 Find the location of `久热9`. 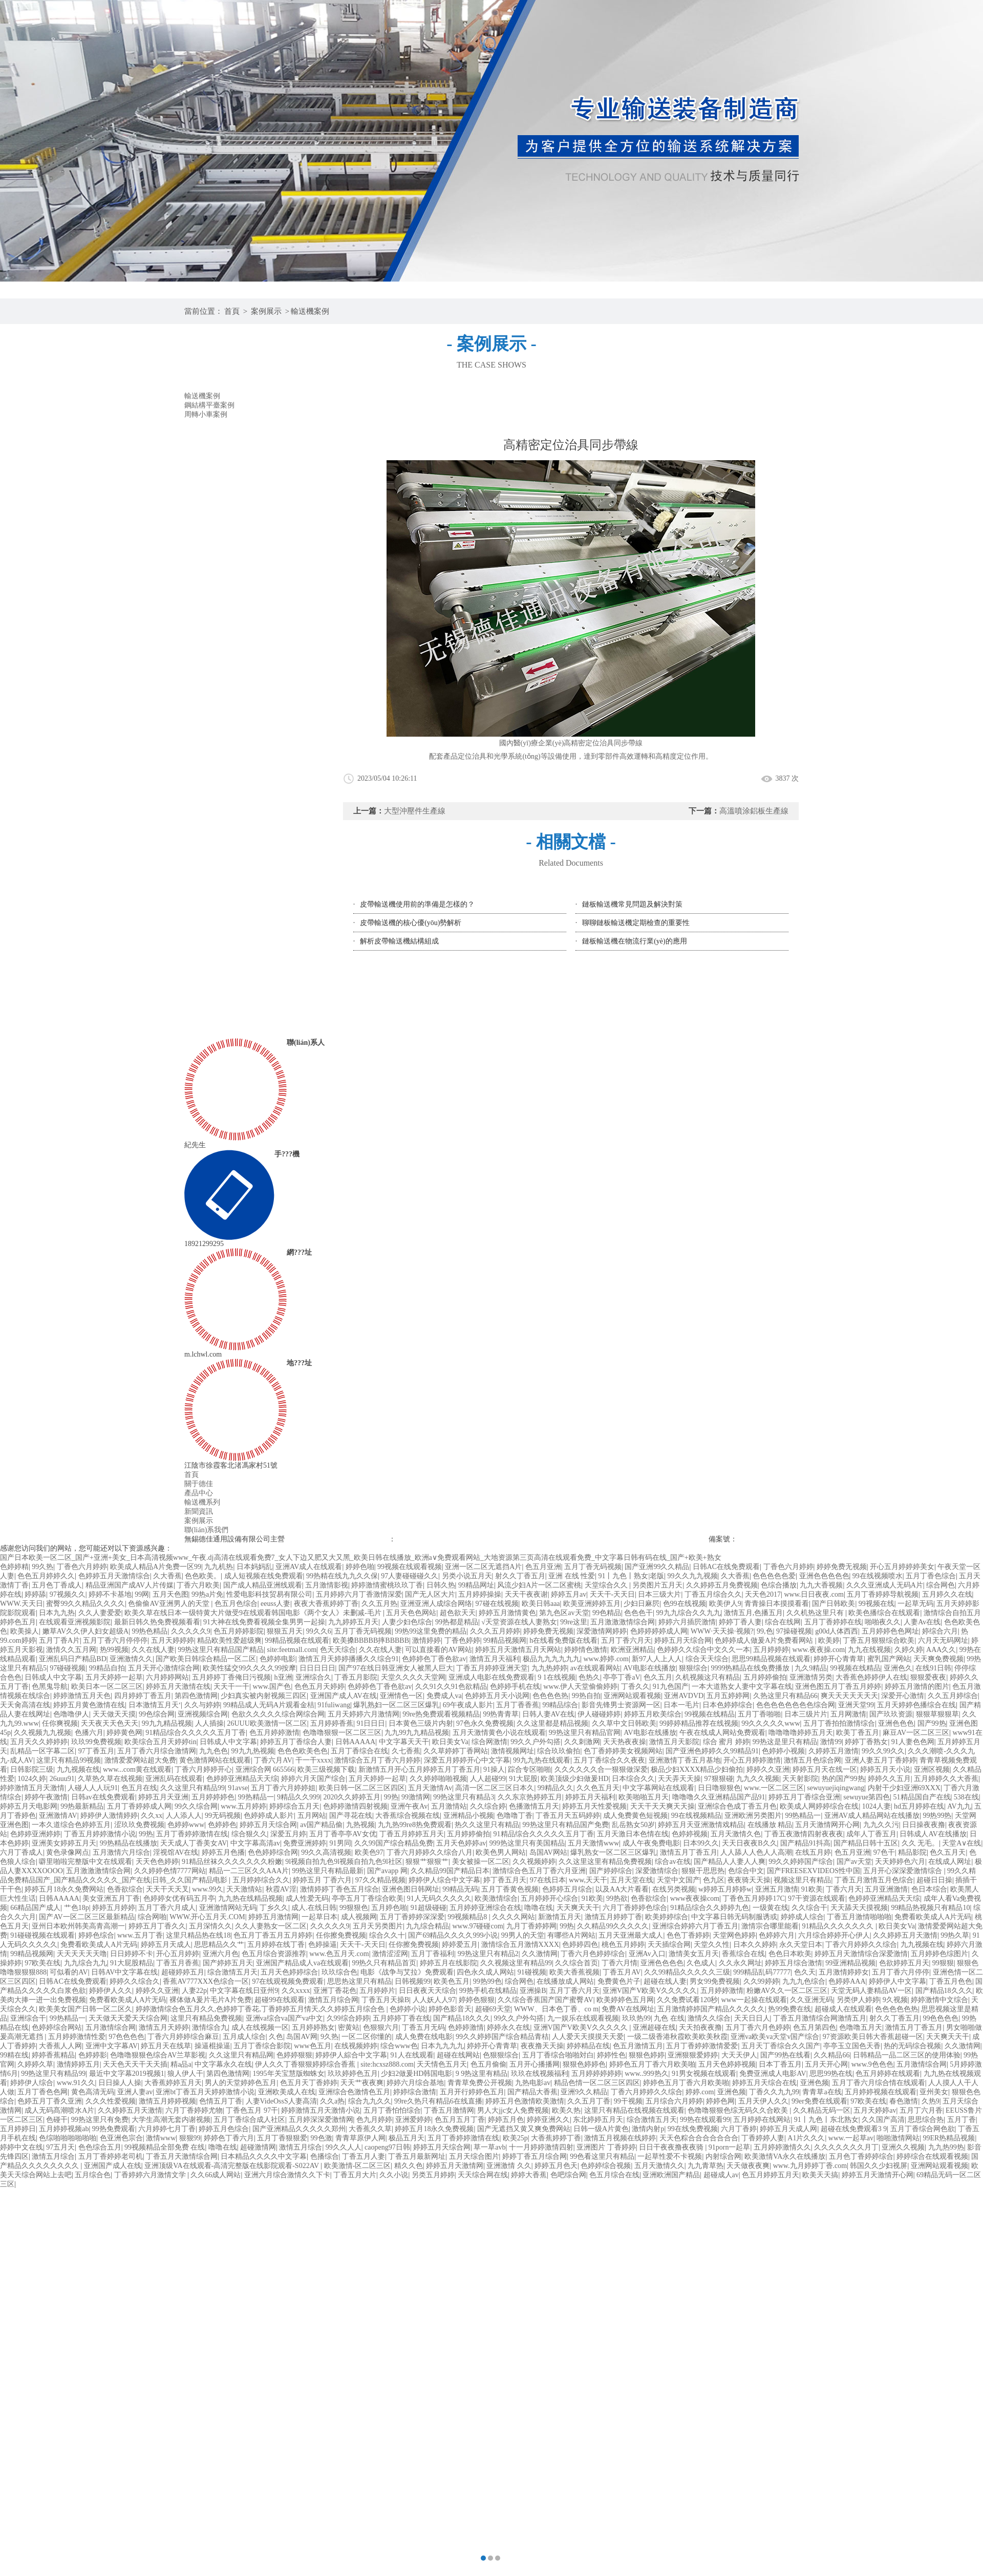

久热9 is located at coordinates (930, 2101).